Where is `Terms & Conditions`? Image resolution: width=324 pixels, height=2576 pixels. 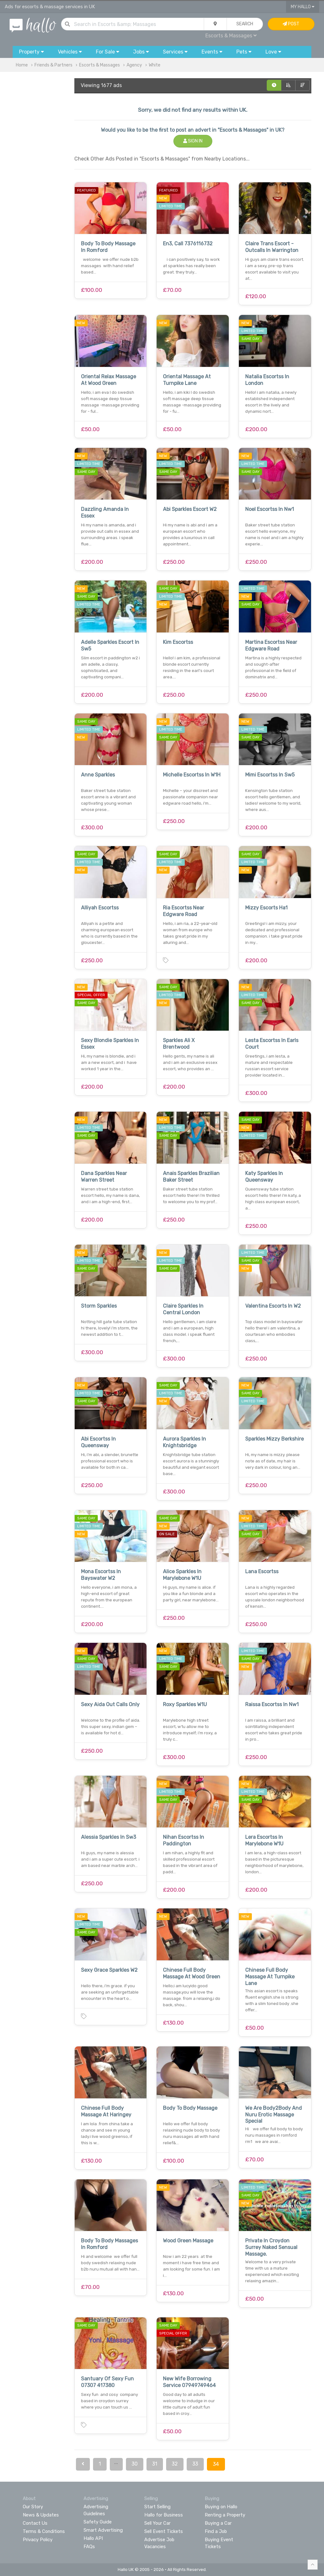
Terms & Conditions is located at coordinates (44, 2531).